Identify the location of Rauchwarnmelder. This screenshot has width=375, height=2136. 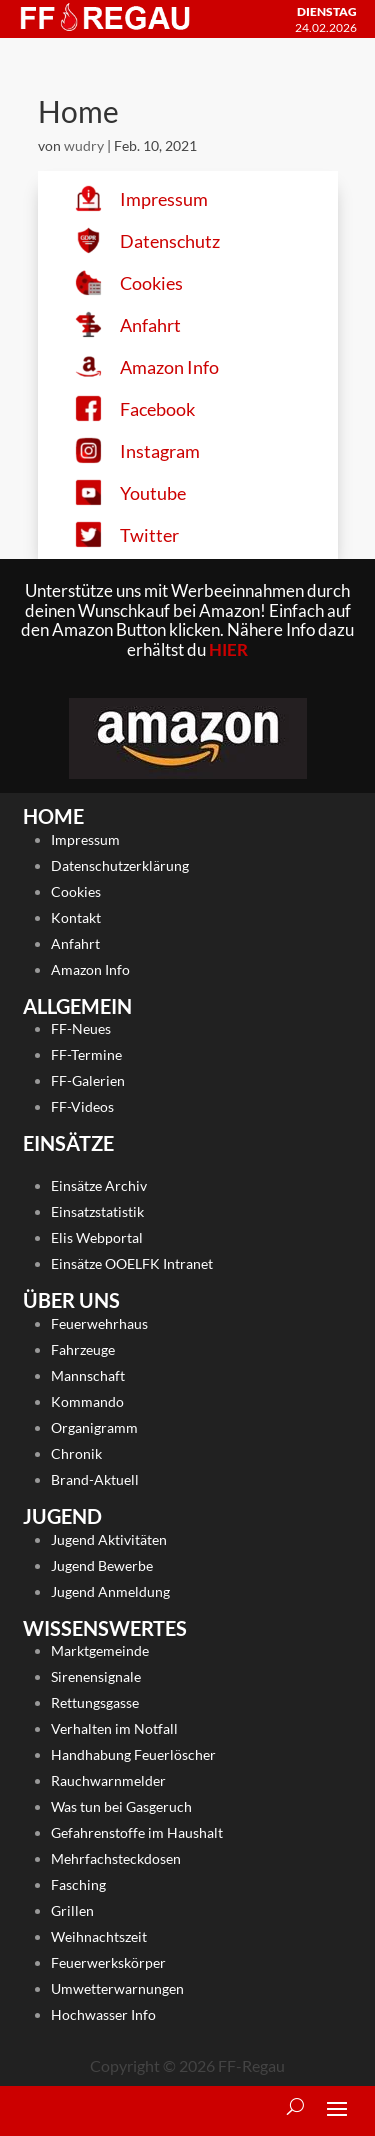
(108, 1780).